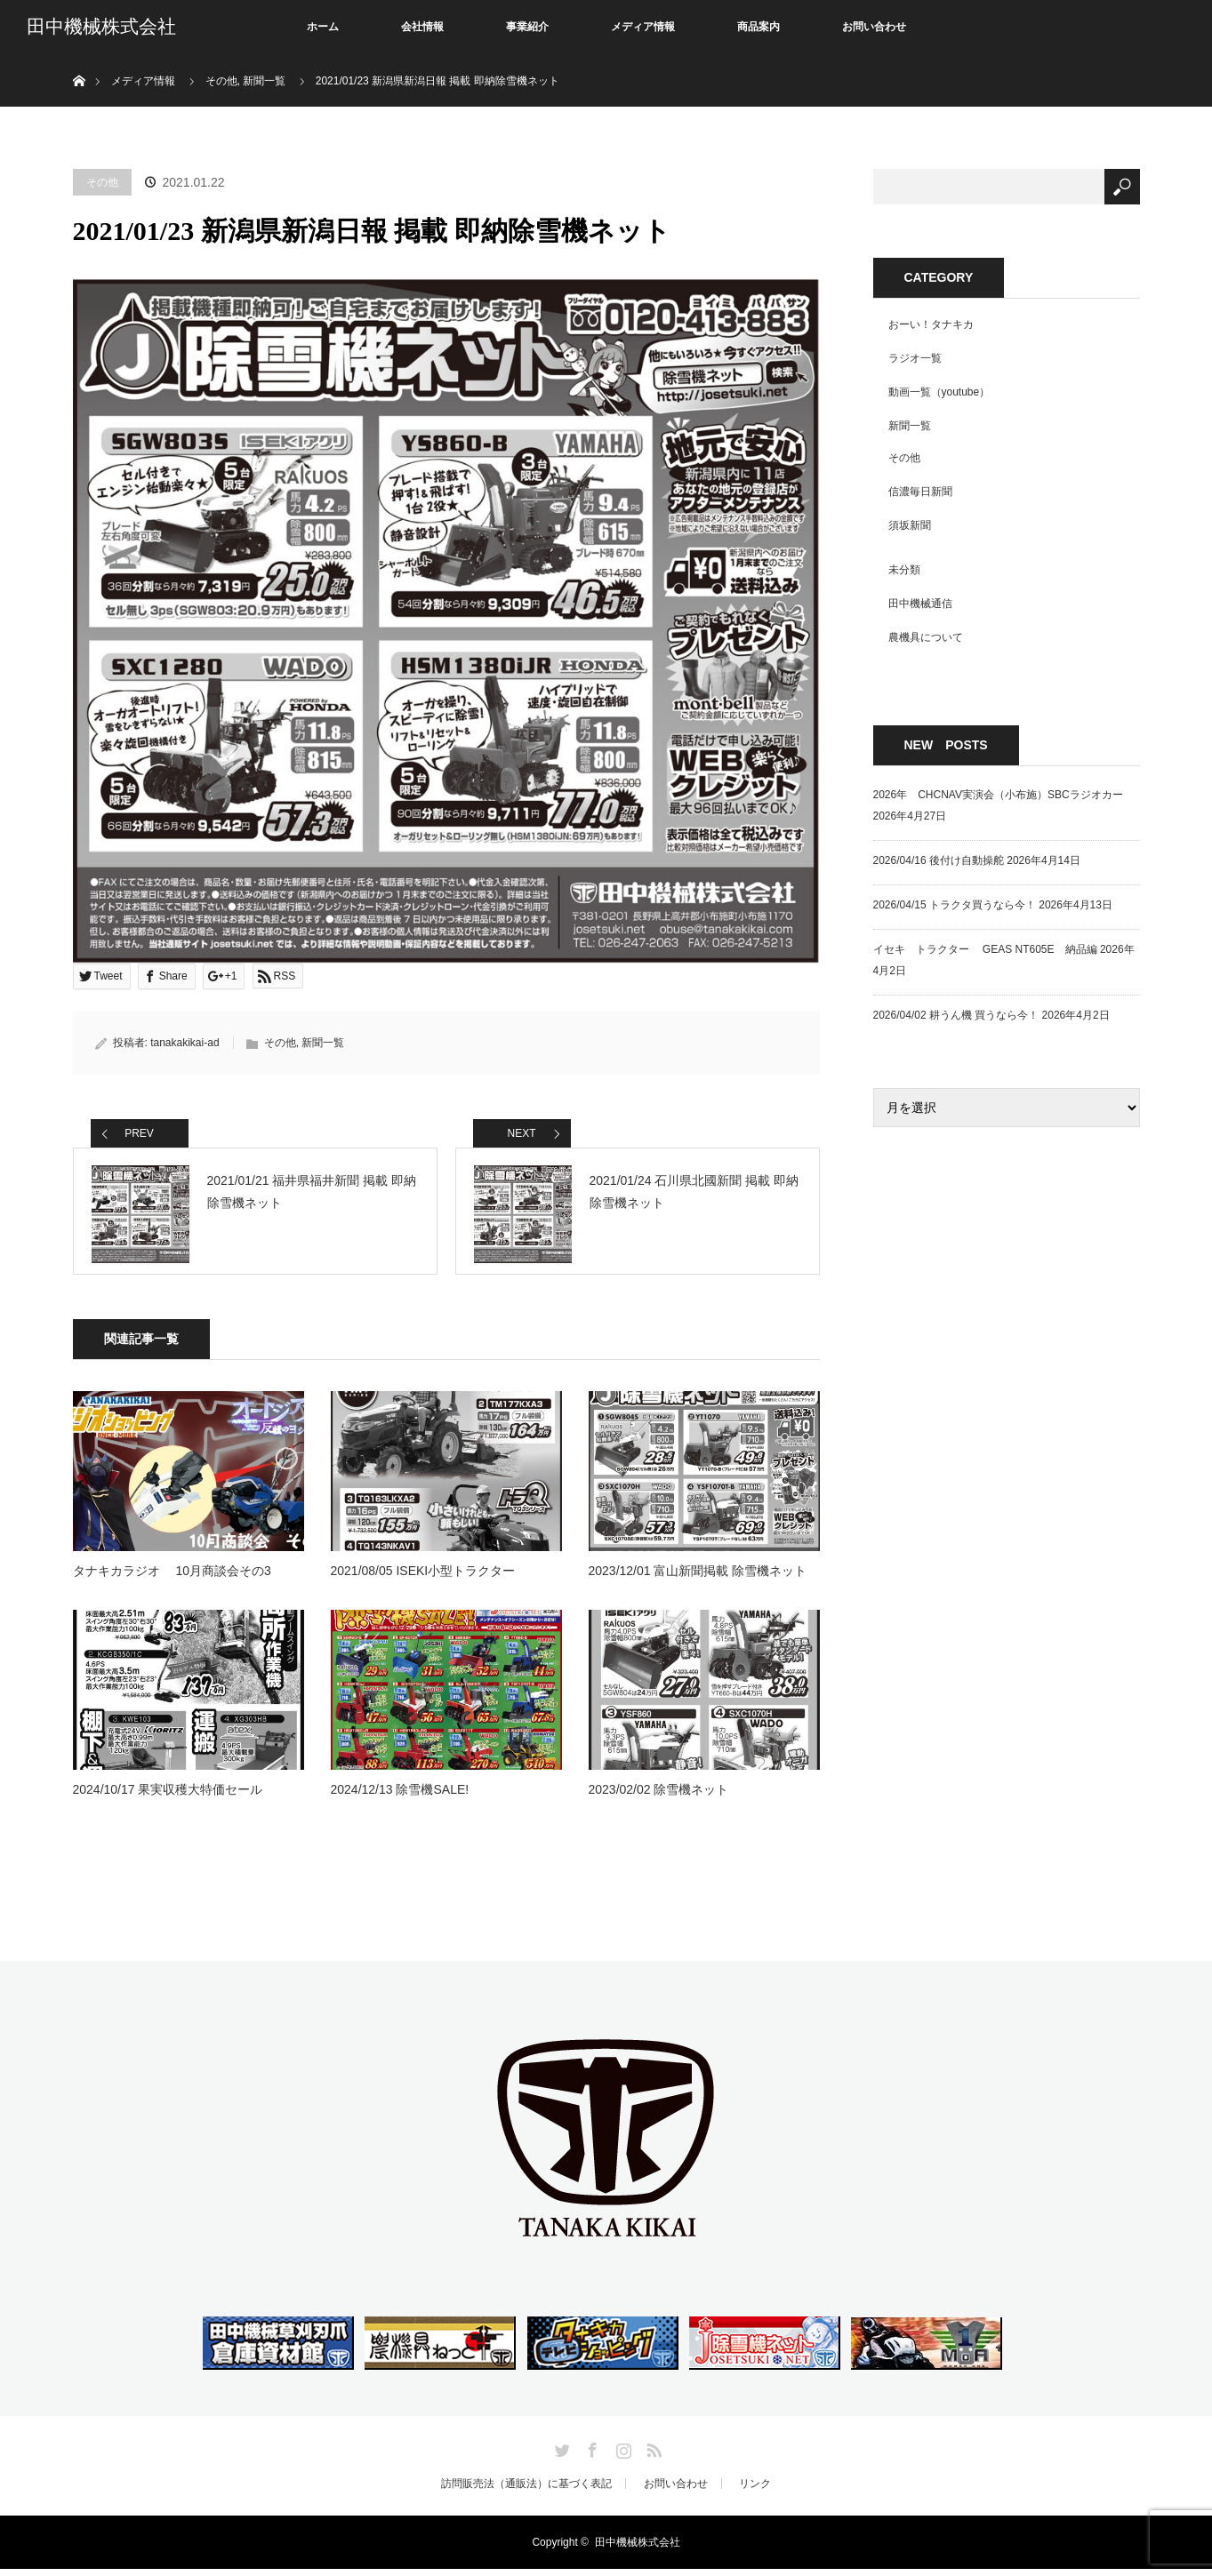 This screenshot has width=1212, height=2576. Describe the element at coordinates (939, 392) in the screenshot. I see `動画一覧（youtube）` at that location.